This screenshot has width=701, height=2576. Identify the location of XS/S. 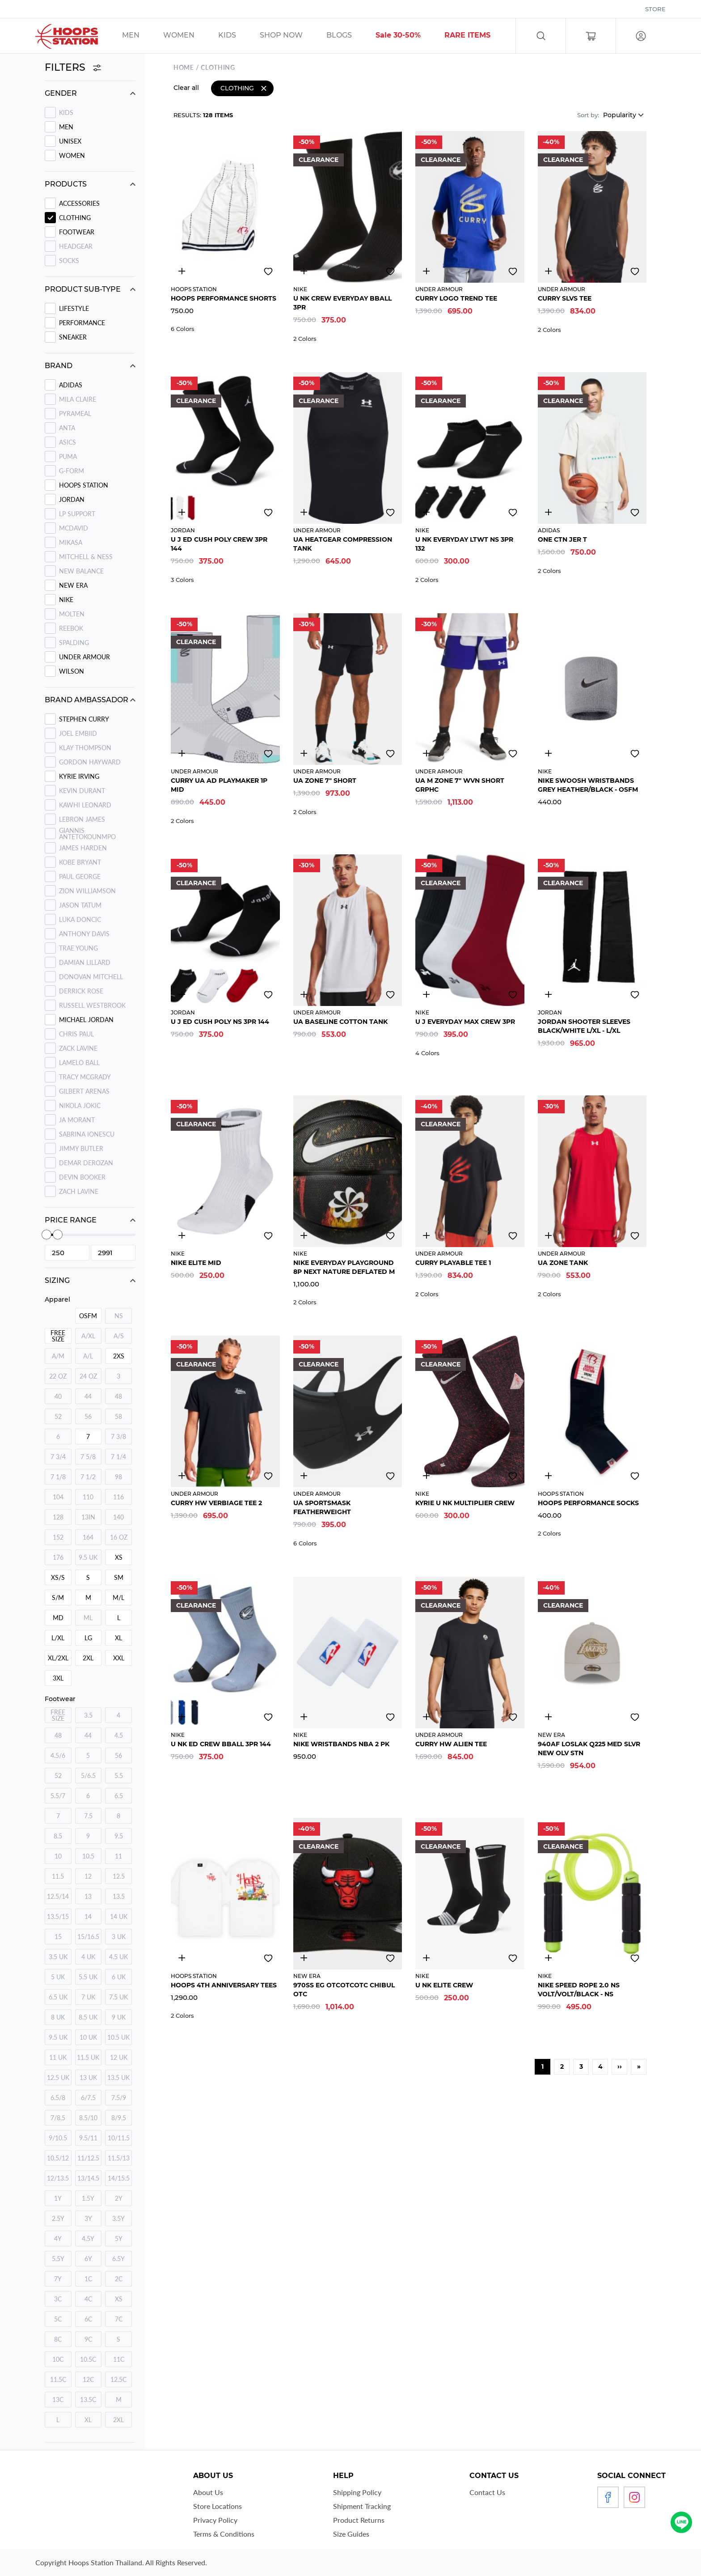
(58, 1577).